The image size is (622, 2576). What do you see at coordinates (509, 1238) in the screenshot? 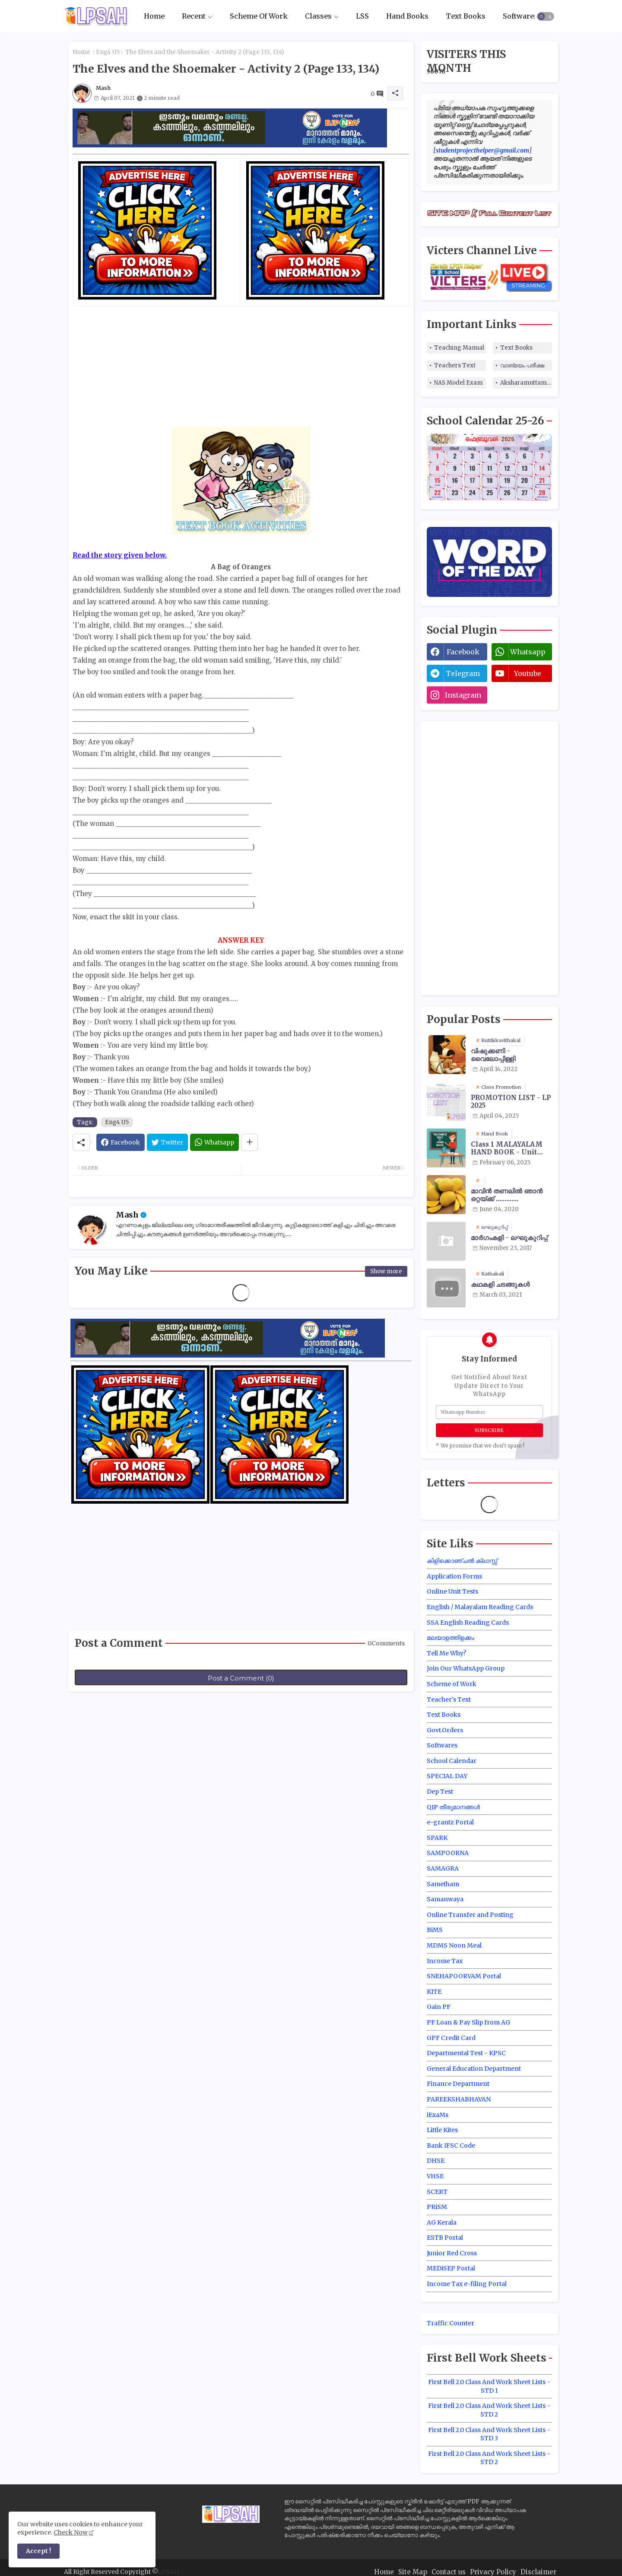
I see `മാർഗംകളി - ലഘുകുറിപ്പ്` at bounding box center [509, 1238].